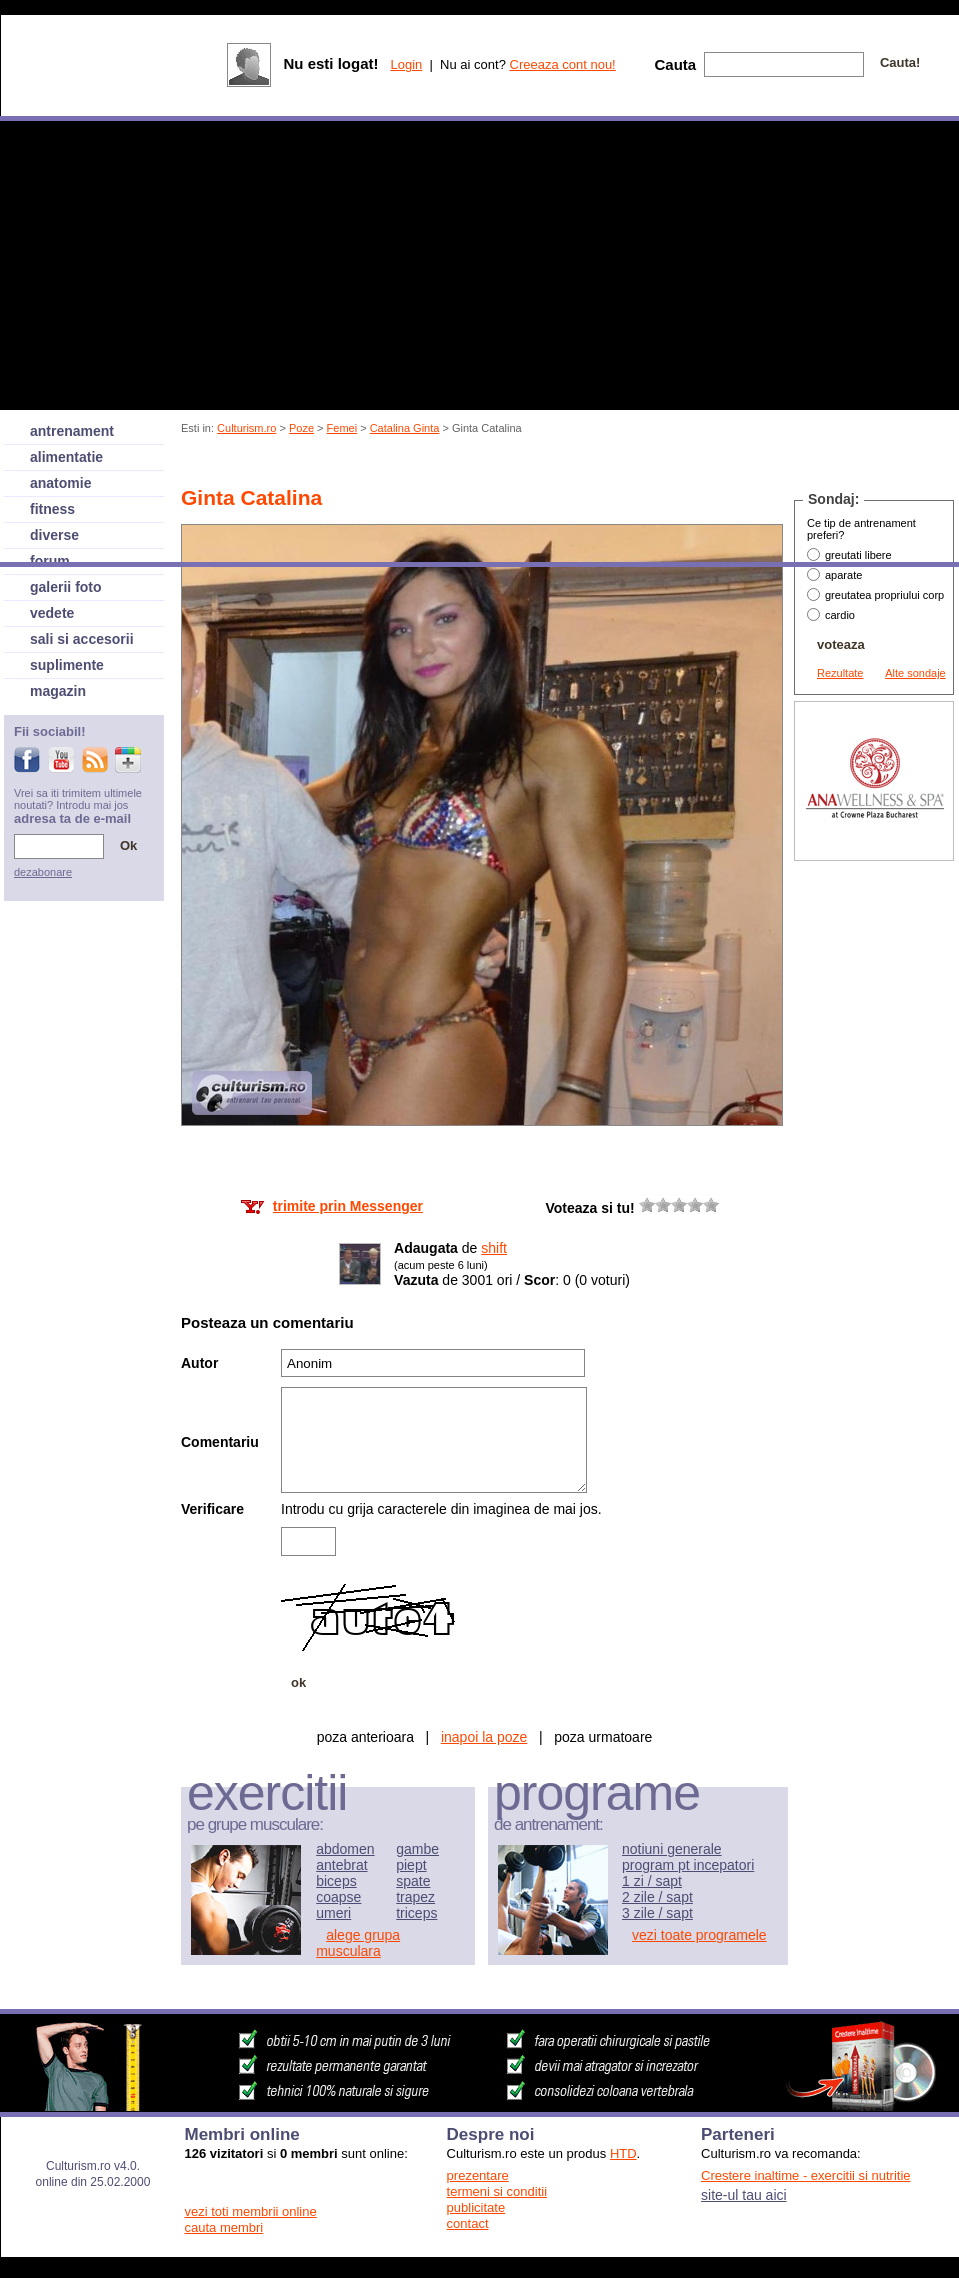 The height and width of the screenshot is (2278, 959). Describe the element at coordinates (657, 1913) in the screenshot. I see `3 zile / sapt` at that location.